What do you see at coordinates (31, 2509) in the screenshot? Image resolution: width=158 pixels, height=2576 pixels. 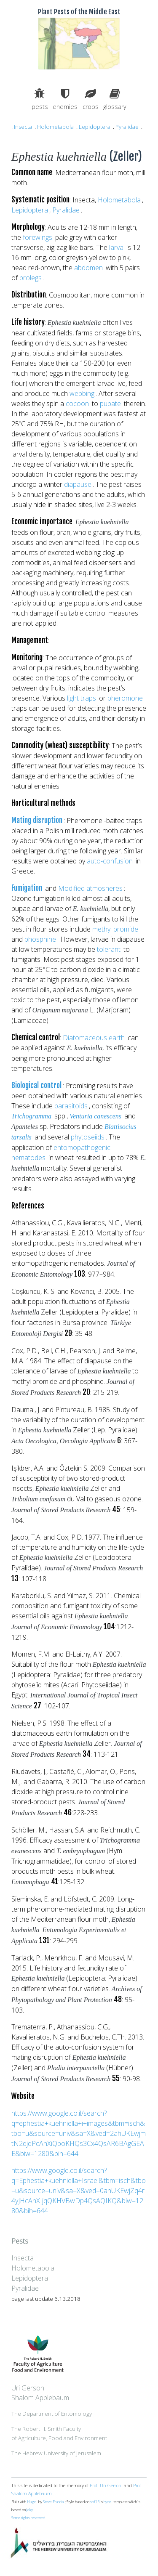 I see `jekyll` at bounding box center [31, 2509].